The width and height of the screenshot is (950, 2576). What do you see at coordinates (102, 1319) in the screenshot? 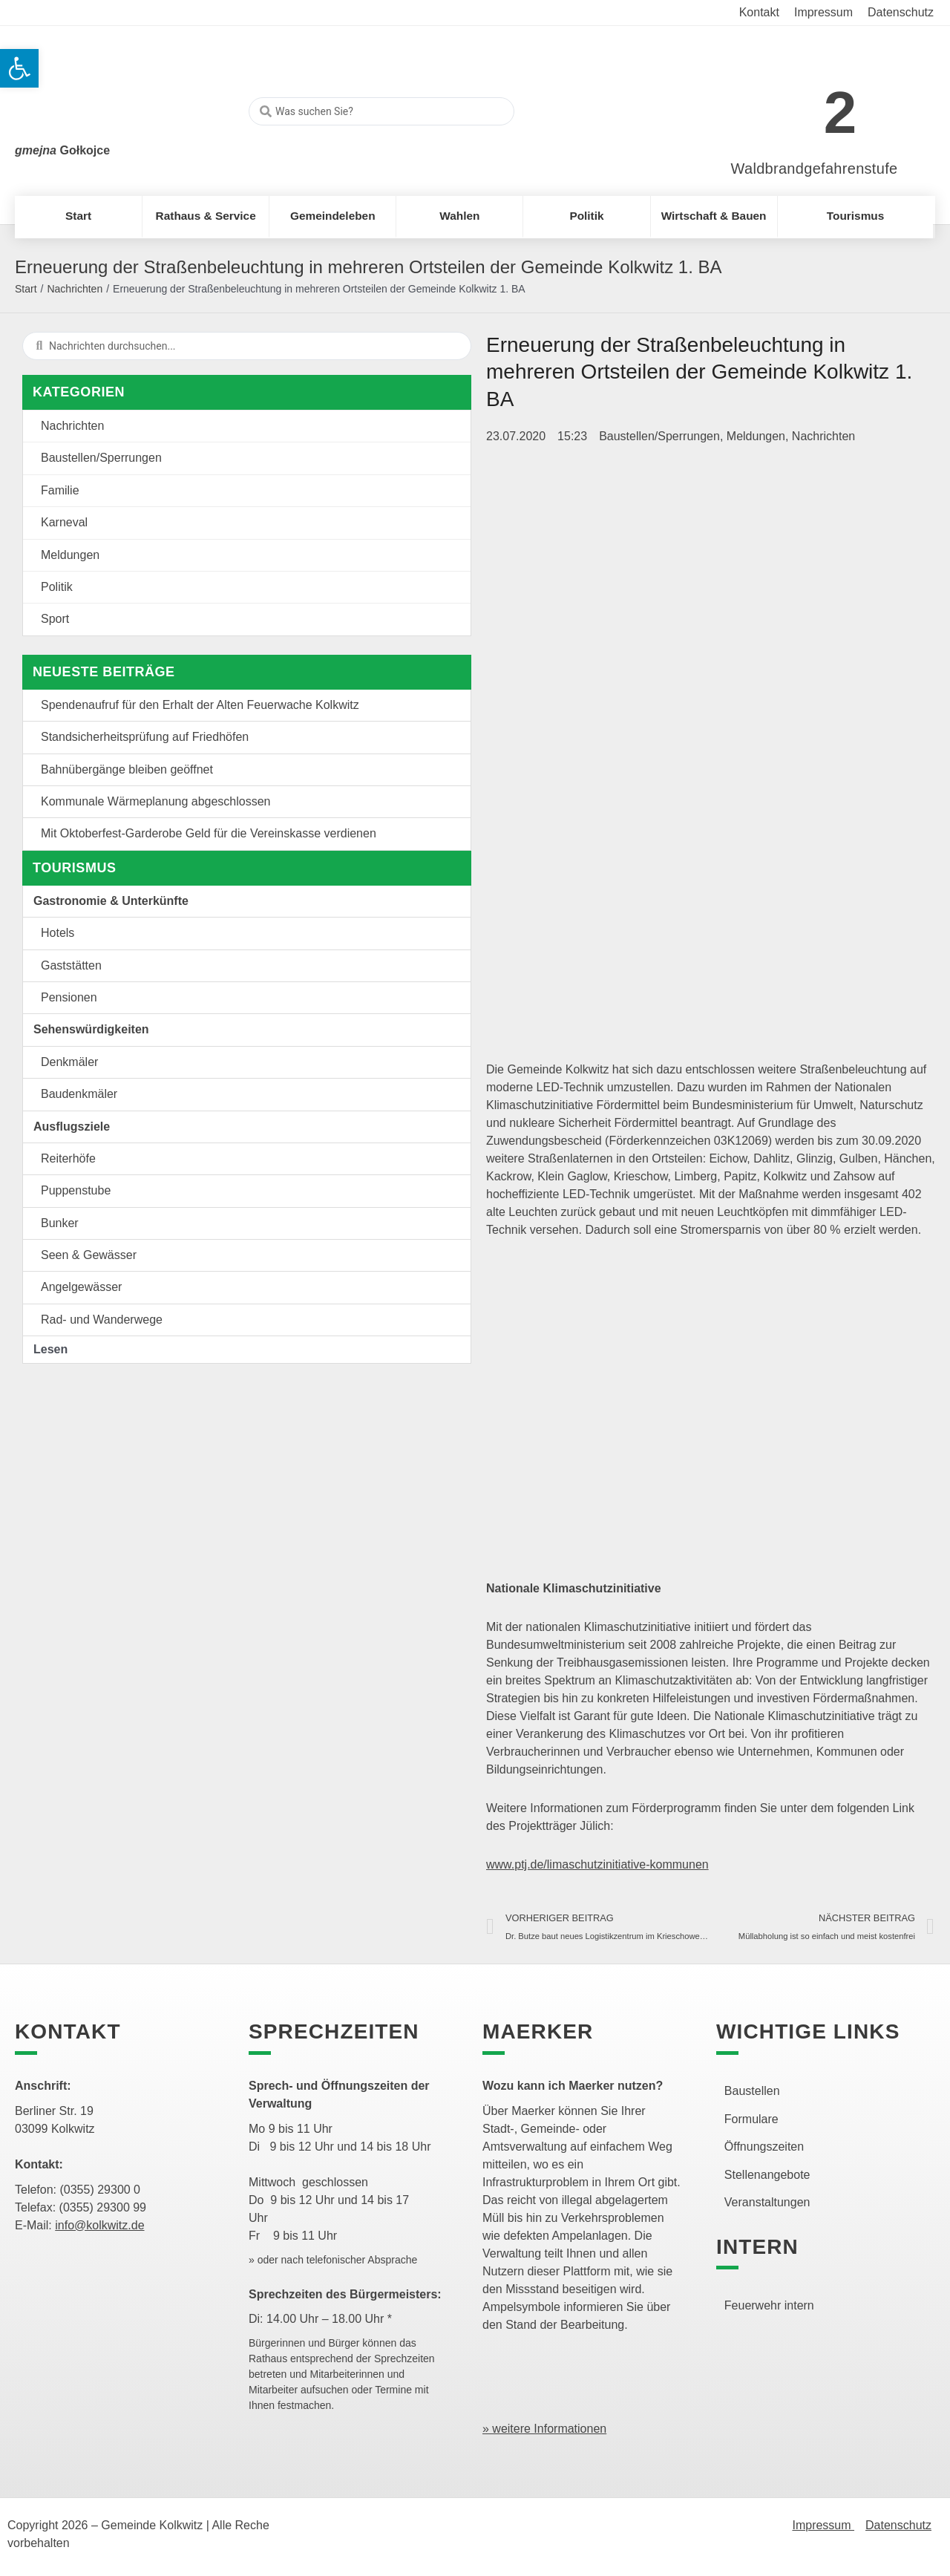
I see `Rad- und Wanderwege` at bounding box center [102, 1319].